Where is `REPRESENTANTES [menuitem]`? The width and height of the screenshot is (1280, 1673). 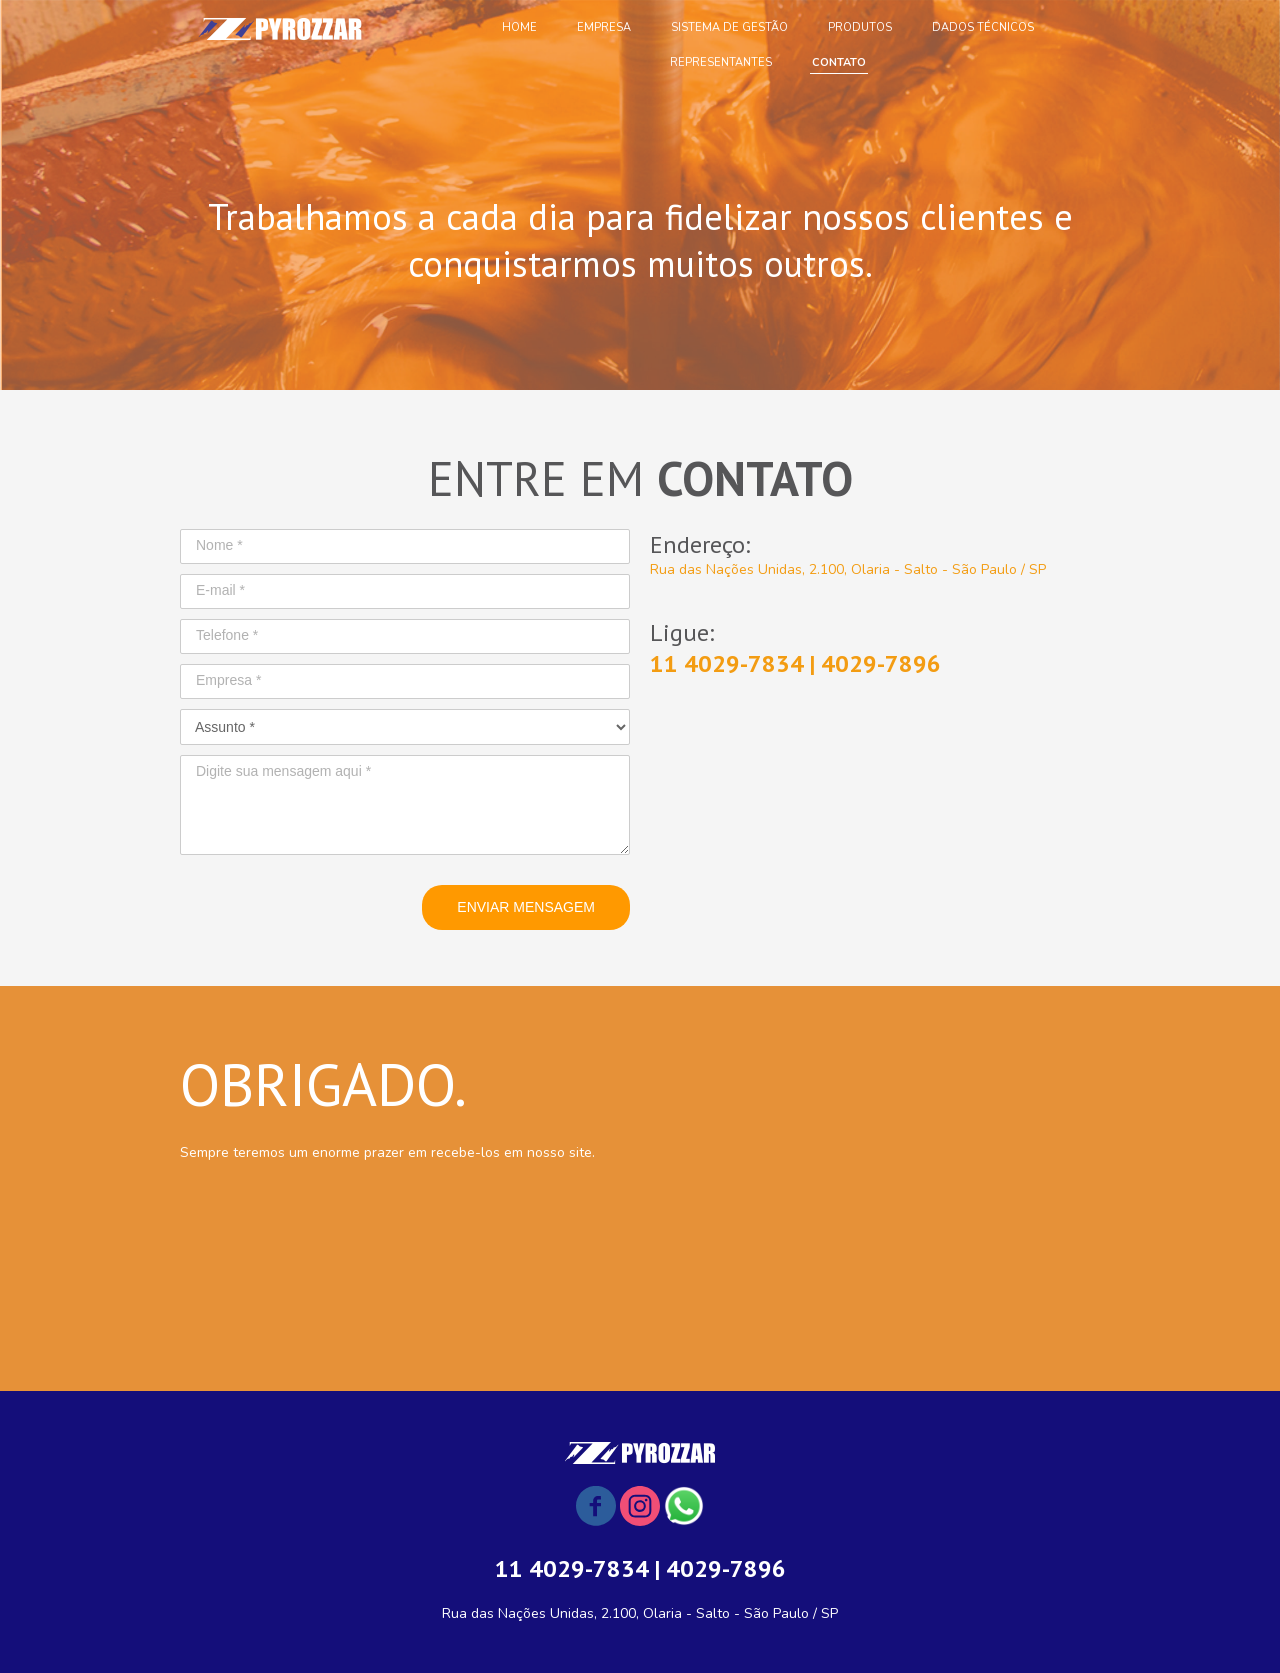
REPRESENTANTES [menuitem] is located at coordinates (721, 62).